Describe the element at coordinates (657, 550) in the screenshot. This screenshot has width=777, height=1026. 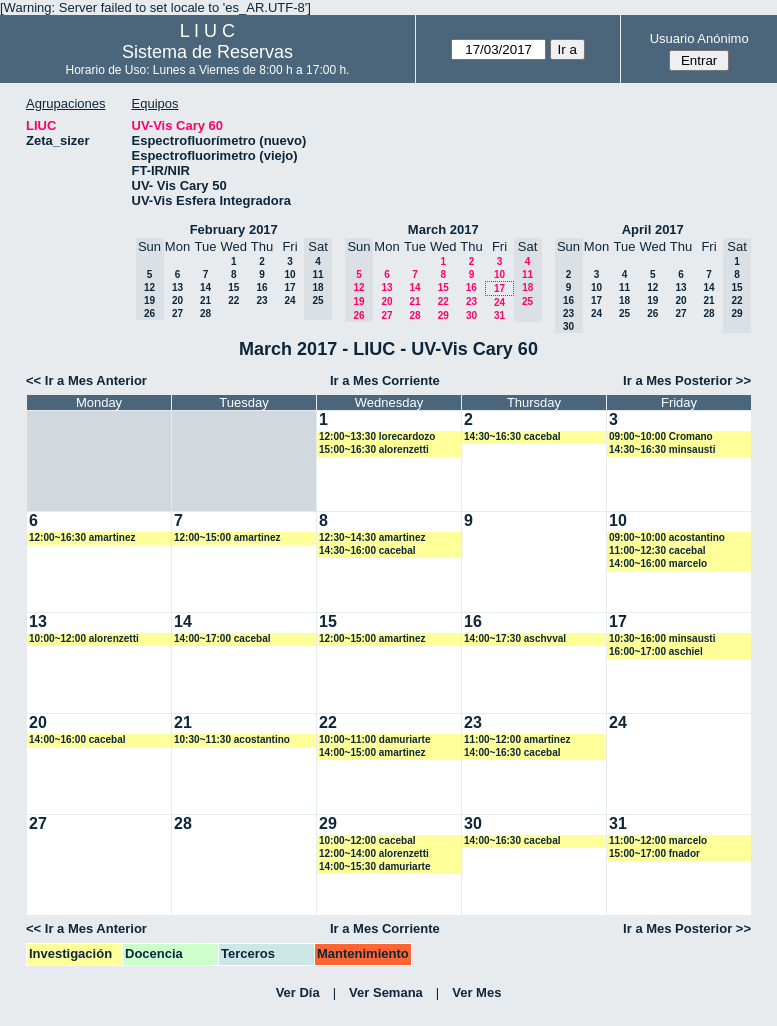
I see `11:00~12:30 cacebal` at that location.